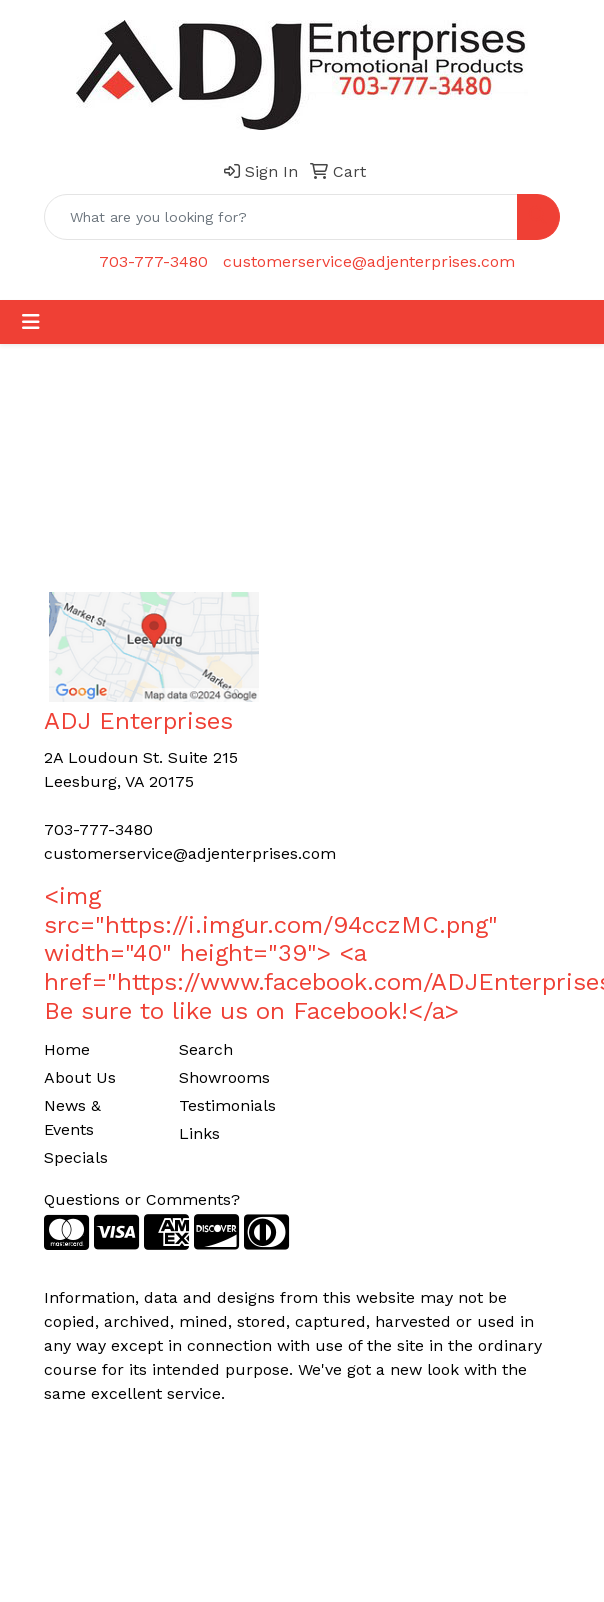 Image resolution: width=604 pixels, height=1602 pixels. I want to click on customerservice@adjenterprises.com, so click(369, 261).